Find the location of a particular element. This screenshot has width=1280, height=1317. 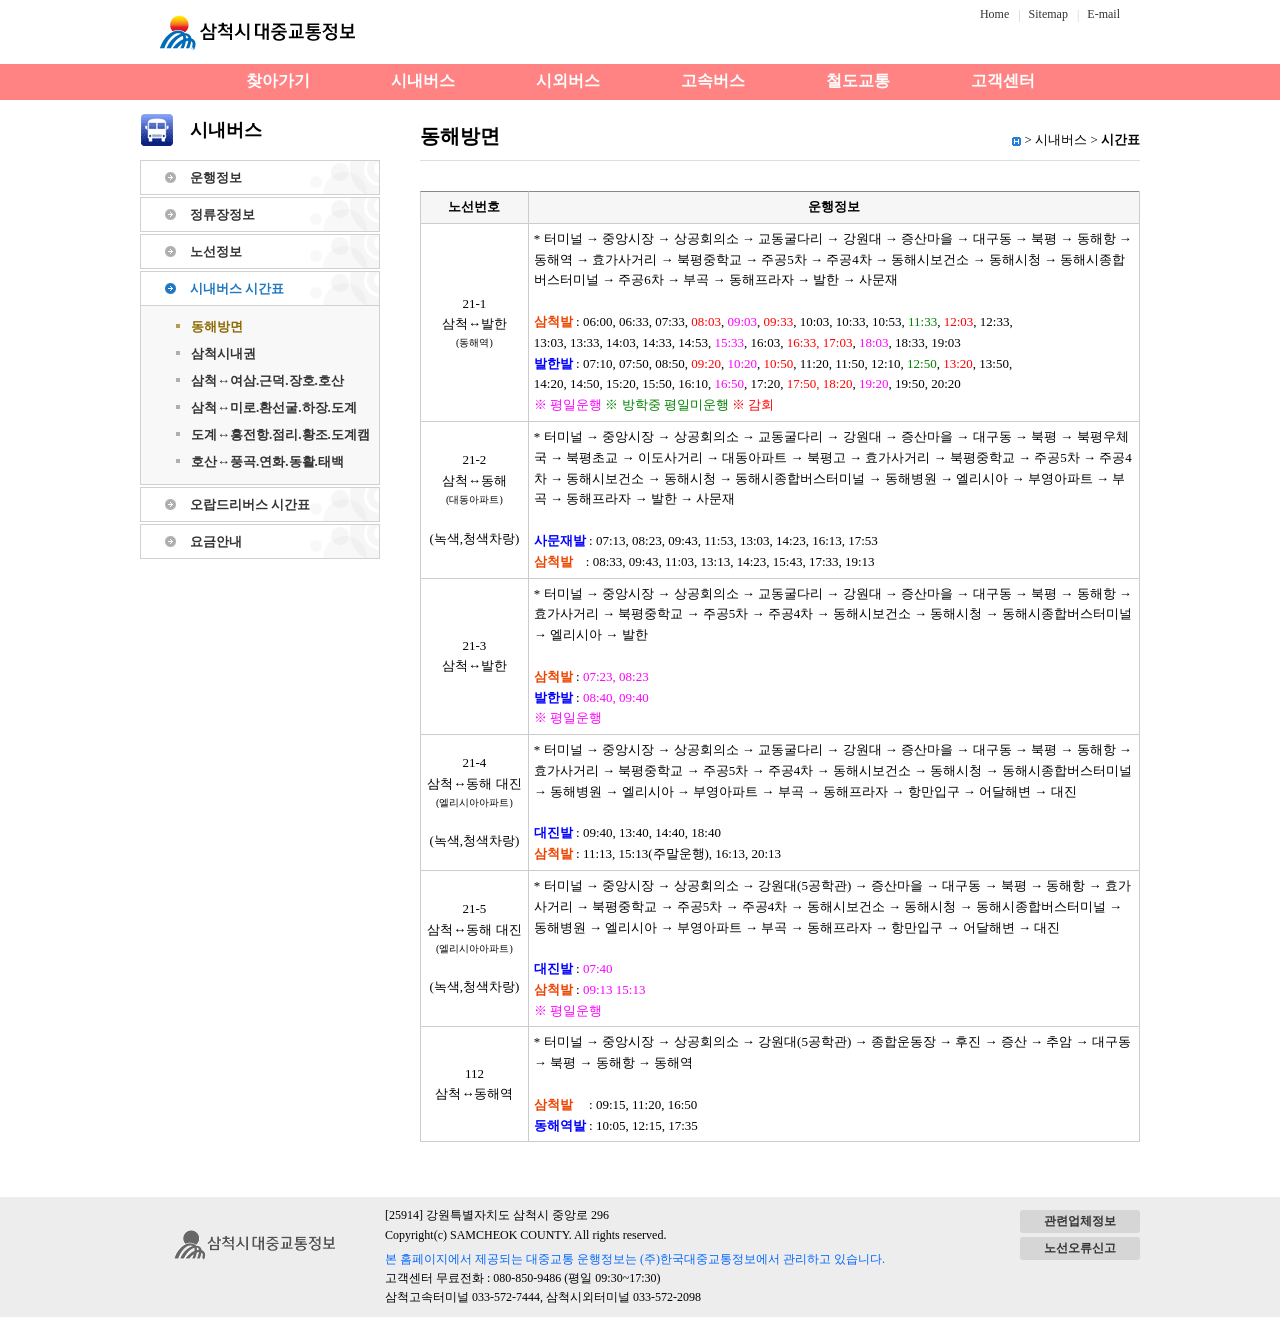

시외버스 is located at coordinates (568, 80).